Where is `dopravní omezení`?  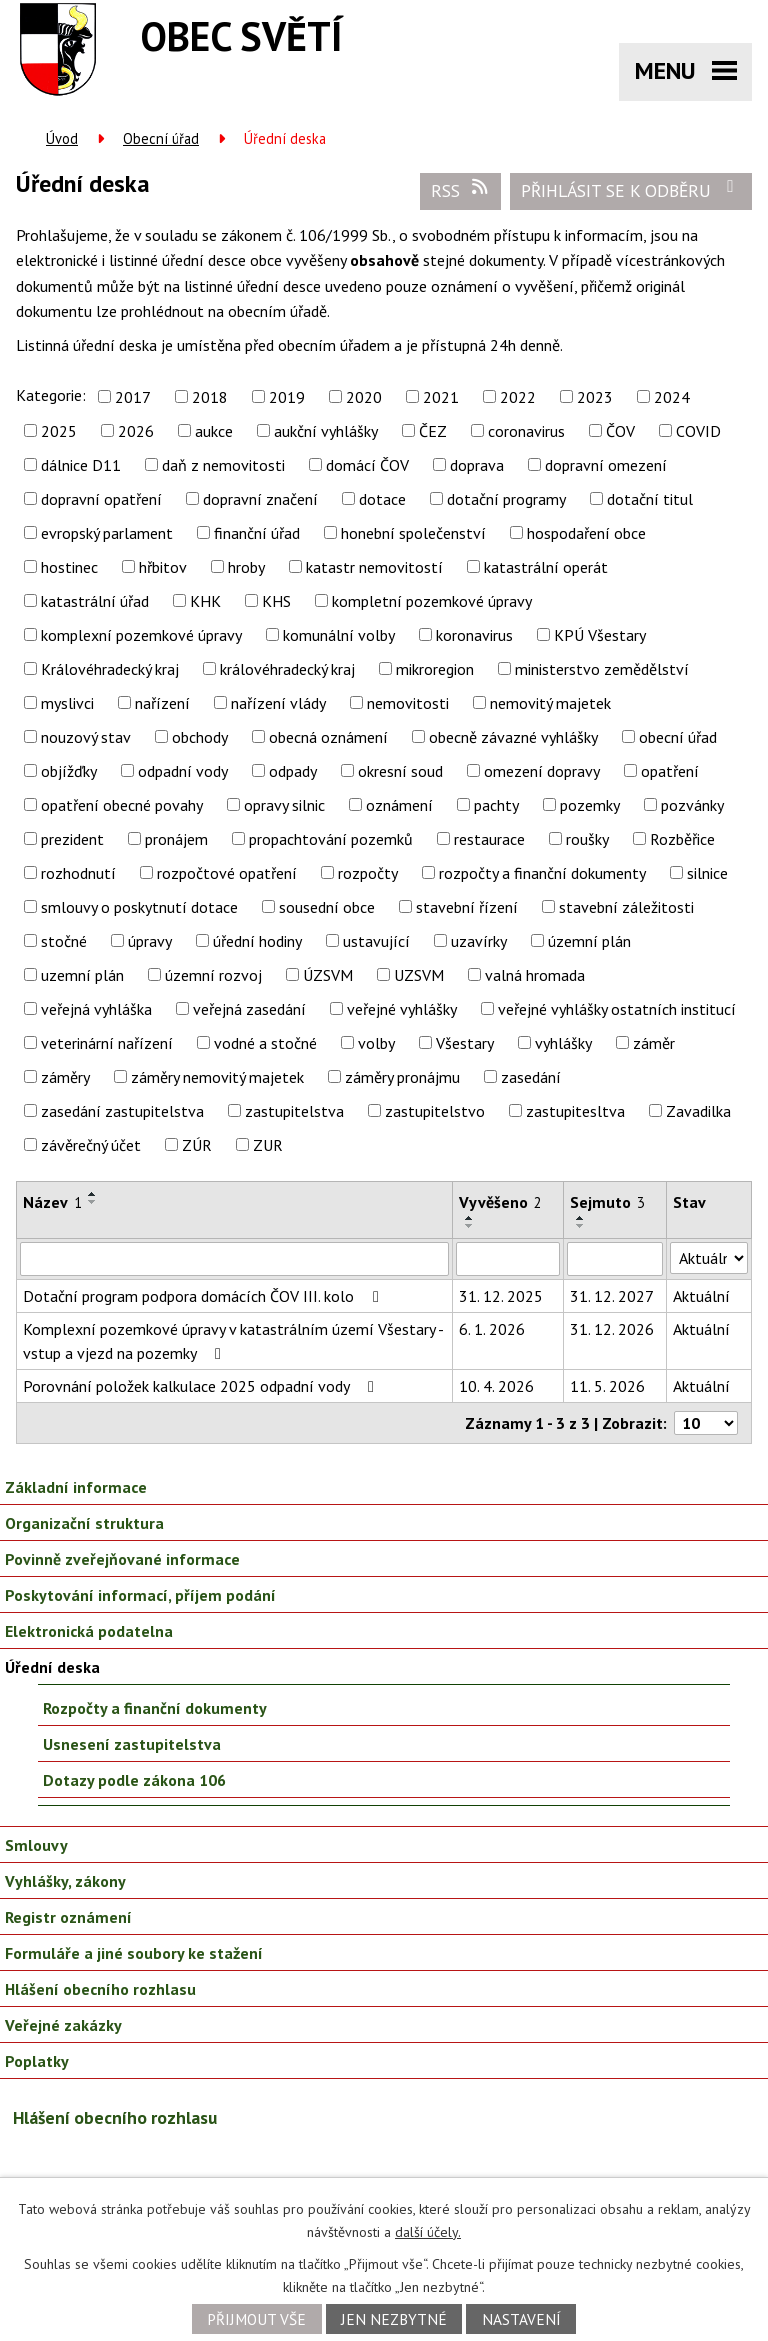
dopravní omezení is located at coordinates (606, 465).